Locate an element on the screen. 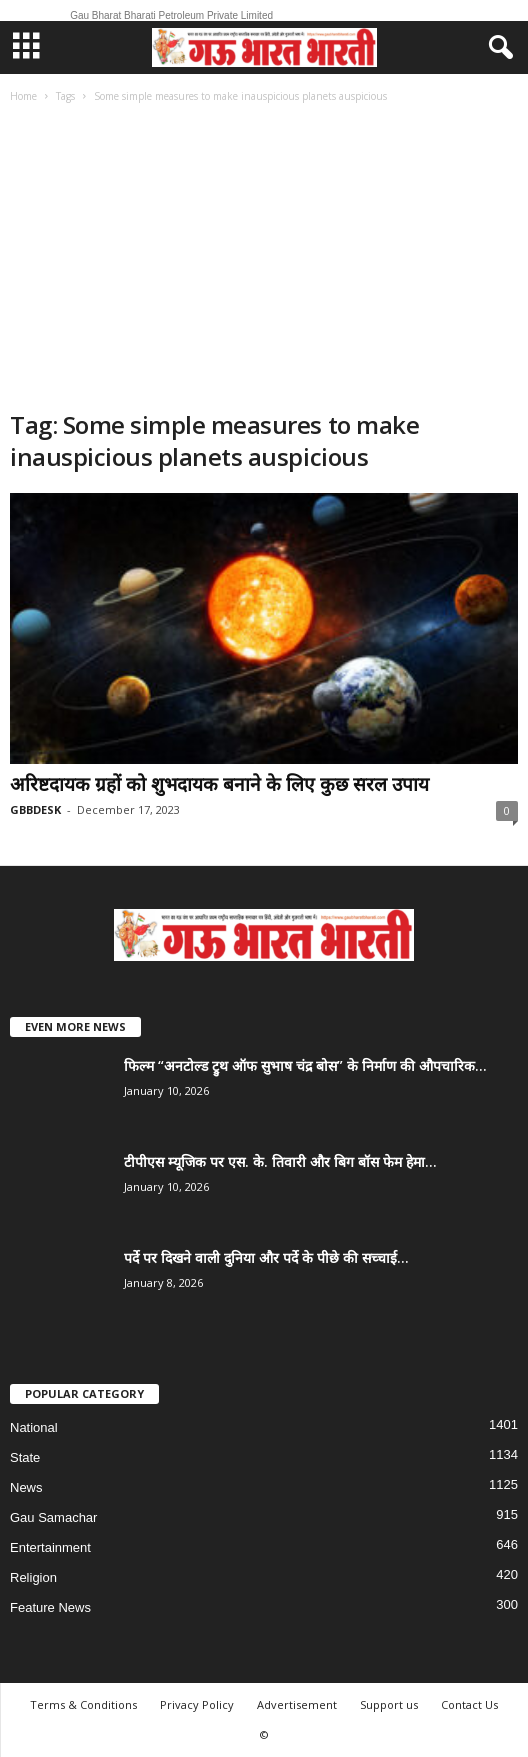 This screenshot has height=1757, width=528. Gau Samachar is located at coordinates (53, 1517).